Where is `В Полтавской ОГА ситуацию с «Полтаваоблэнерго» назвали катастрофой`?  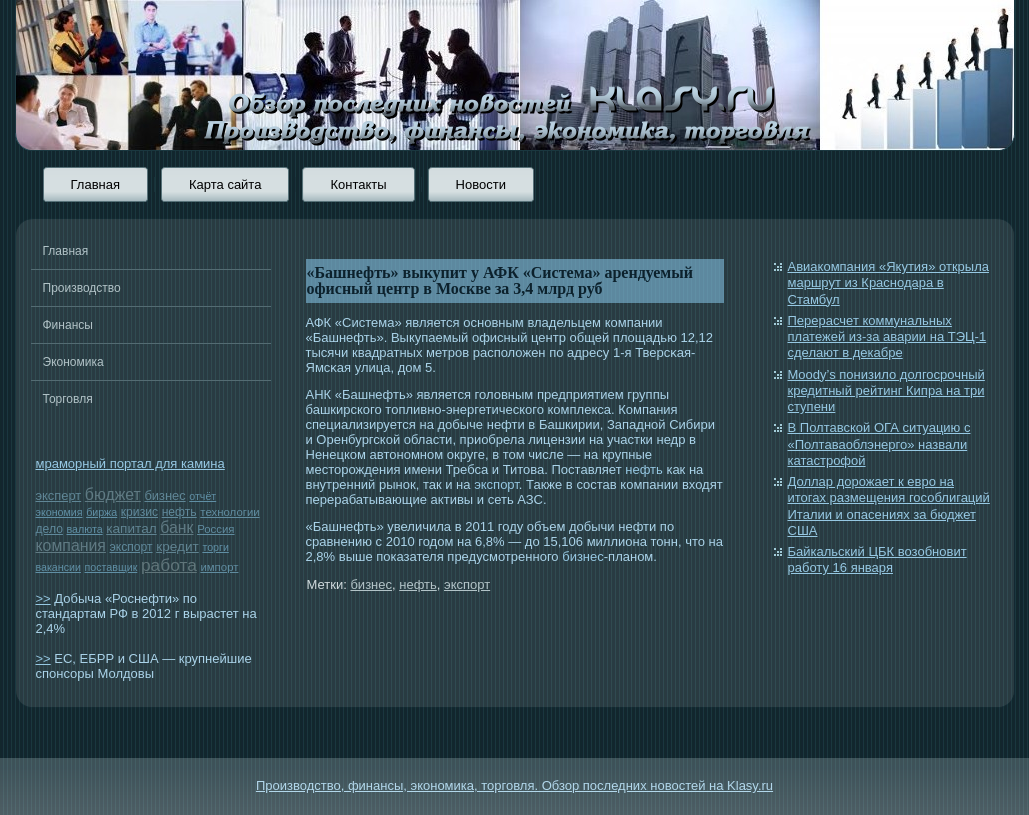
В Полтавской ОГА ситуацию с «Полтаваоблэнерго» назвали катастрофой is located at coordinates (879, 444).